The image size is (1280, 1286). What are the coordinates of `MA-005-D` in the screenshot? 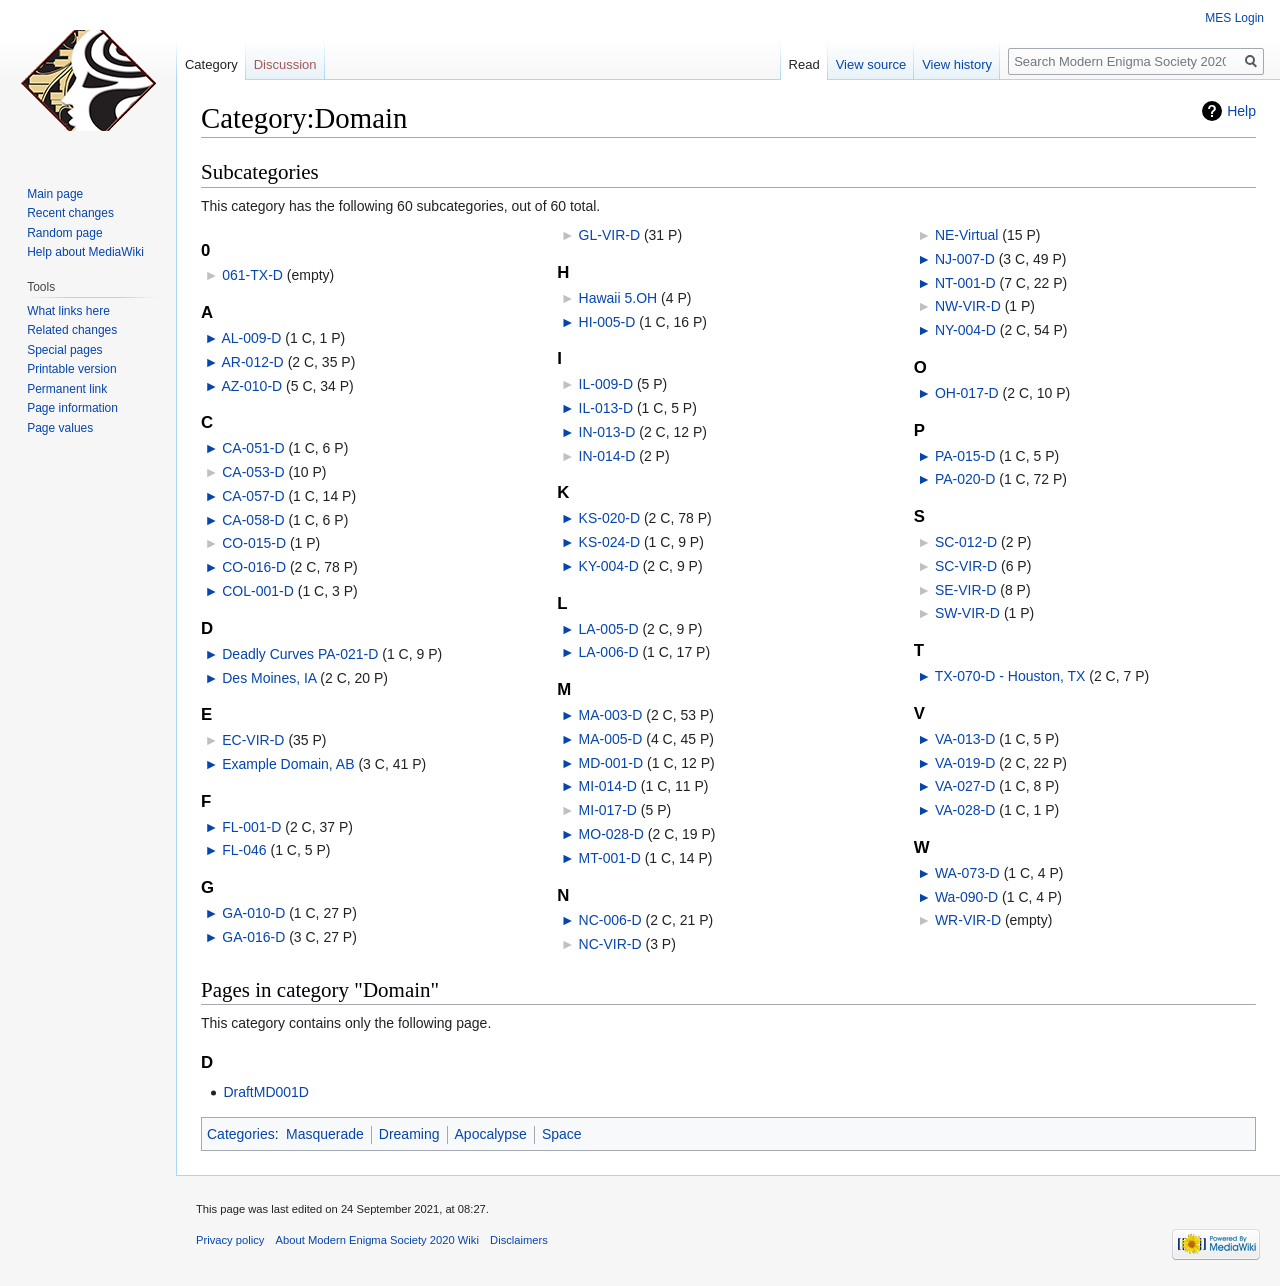 It's located at (611, 739).